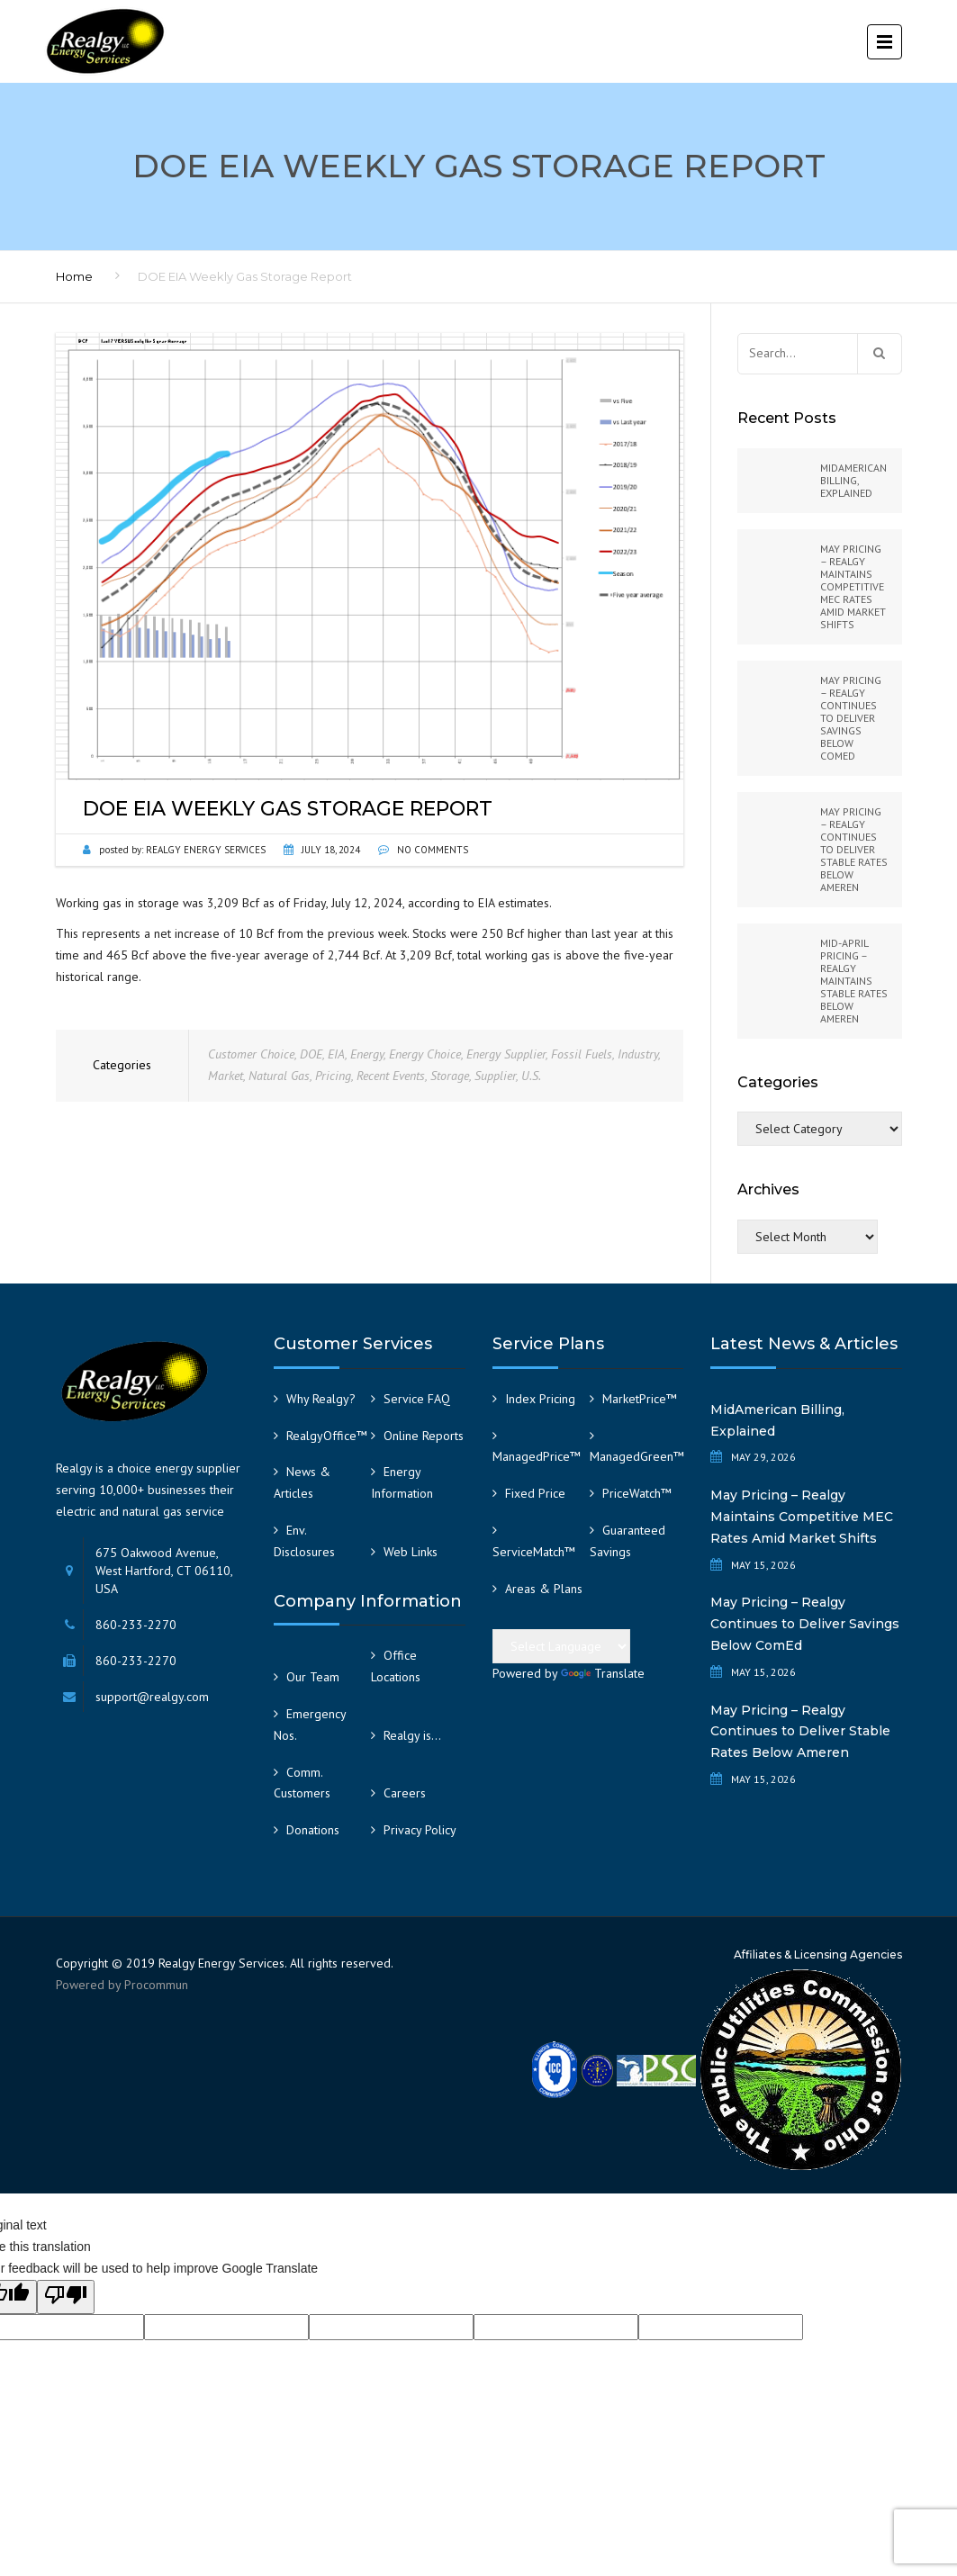  I want to click on MarketPrice™, so click(639, 1399).